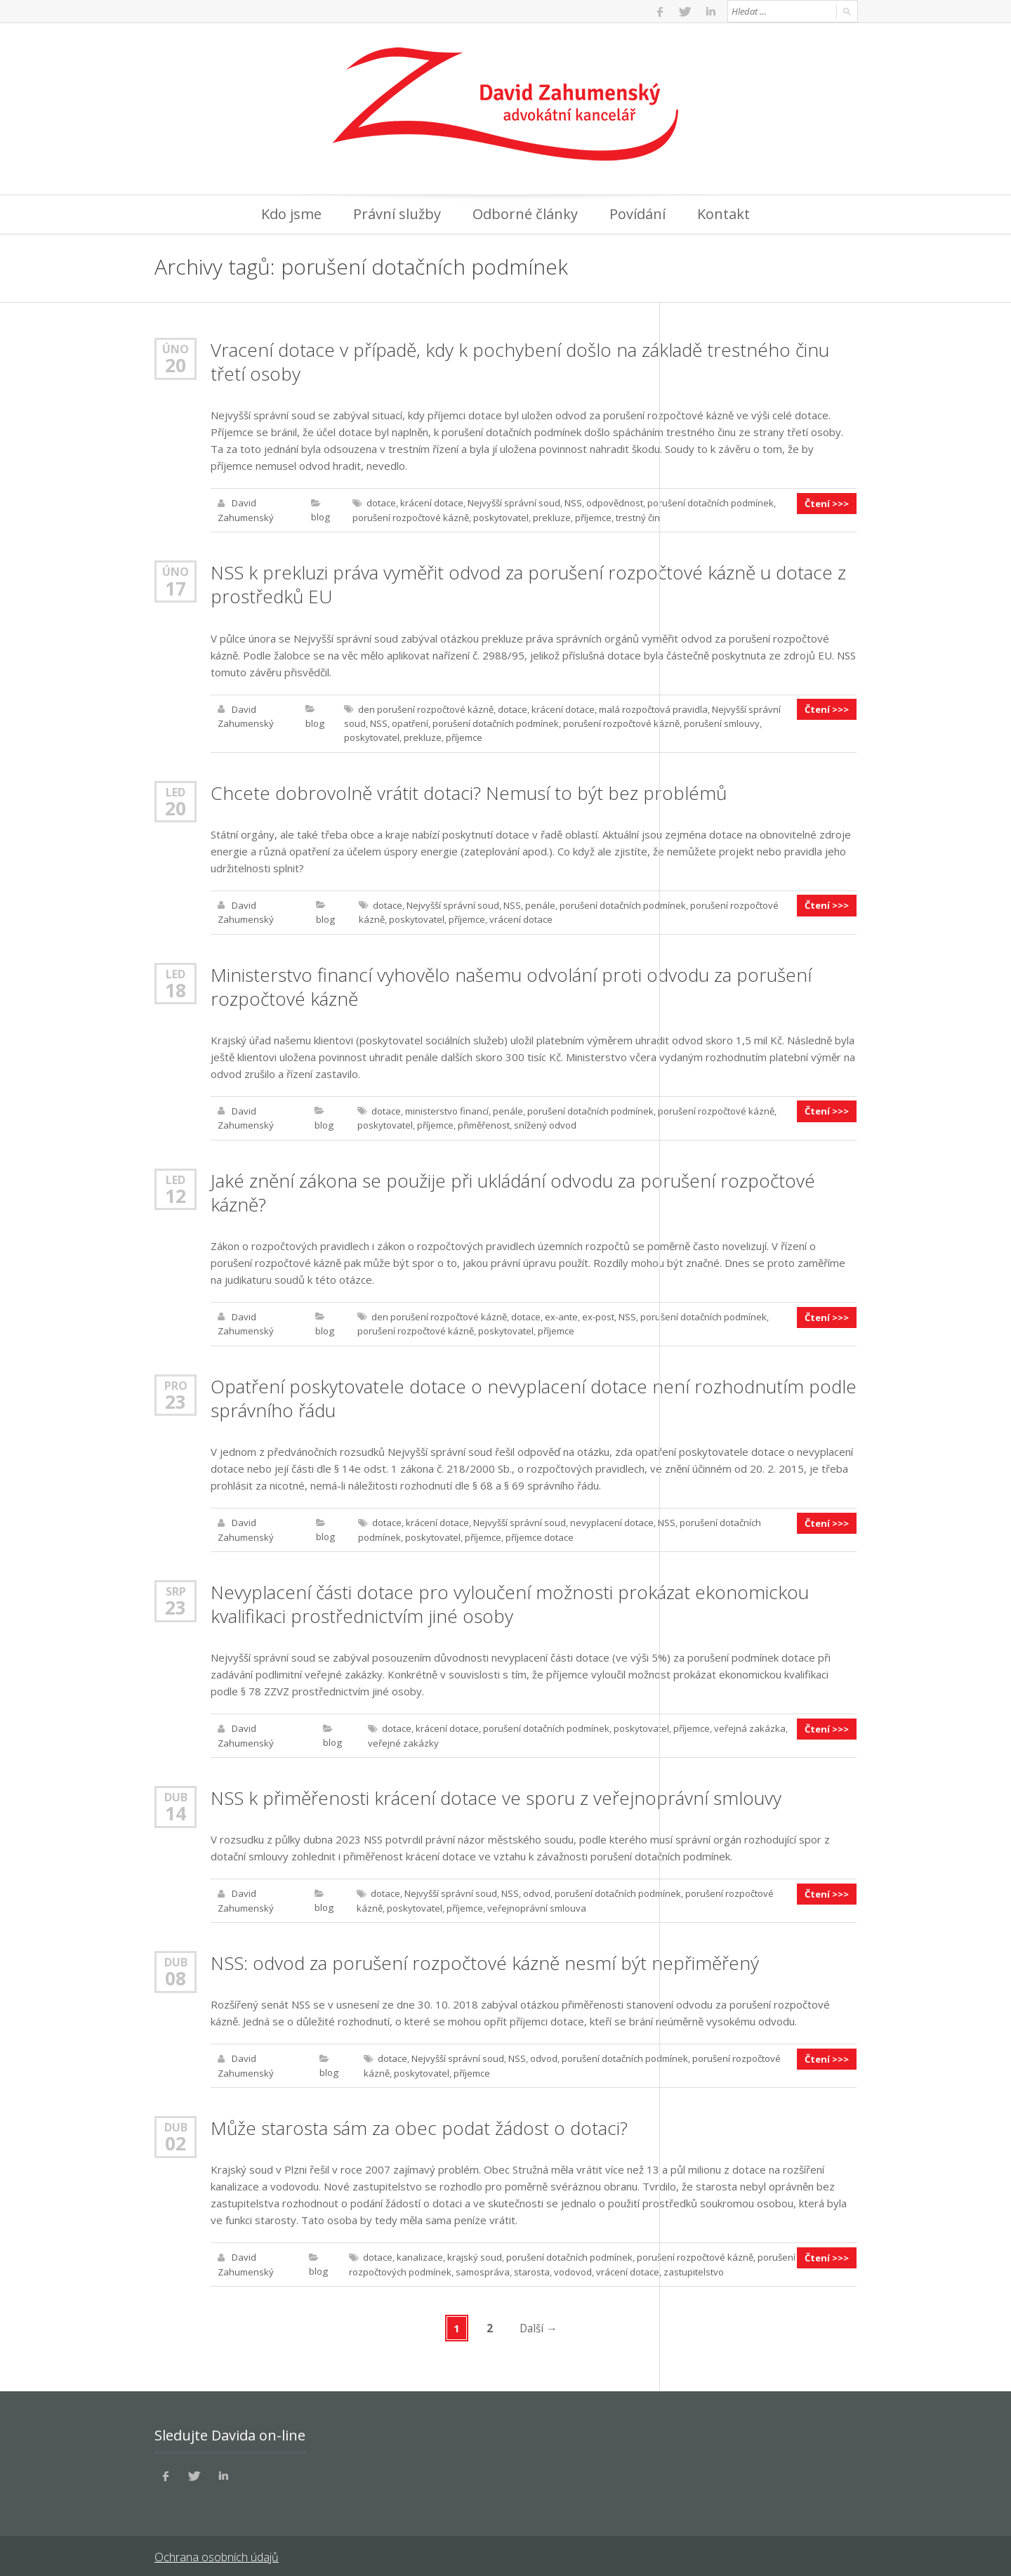 The height and width of the screenshot is (2576, 1011). What do you see at coordinates (637, 213) in the screenshot?
I see `Povídání` at bounding box center [637, 213].